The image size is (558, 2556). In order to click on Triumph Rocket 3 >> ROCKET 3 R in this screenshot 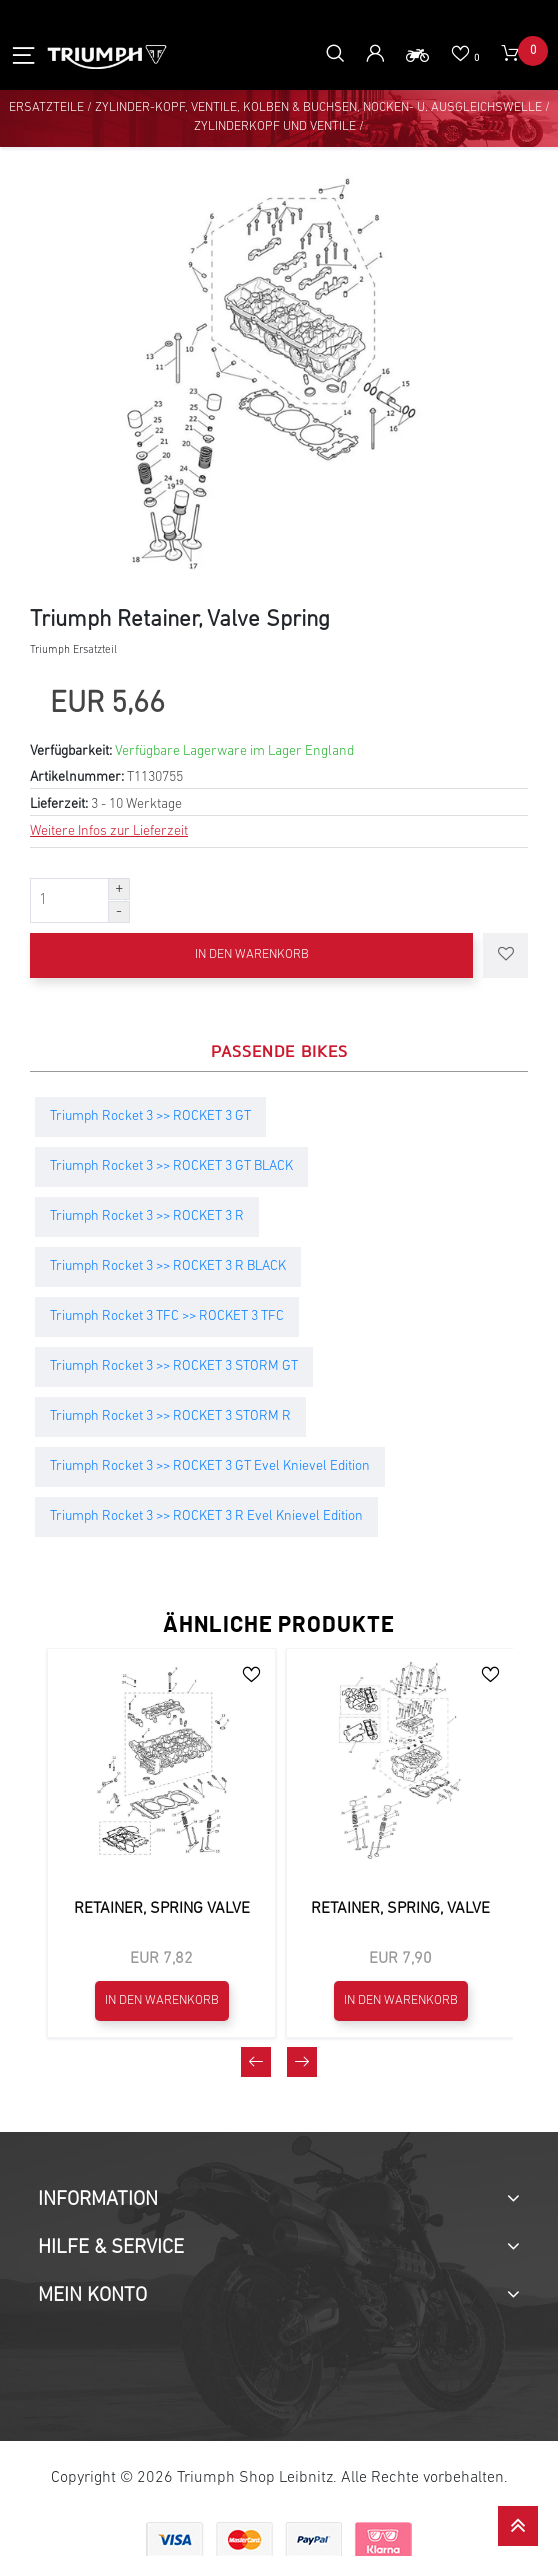, I will do `click(147, 1213)`.